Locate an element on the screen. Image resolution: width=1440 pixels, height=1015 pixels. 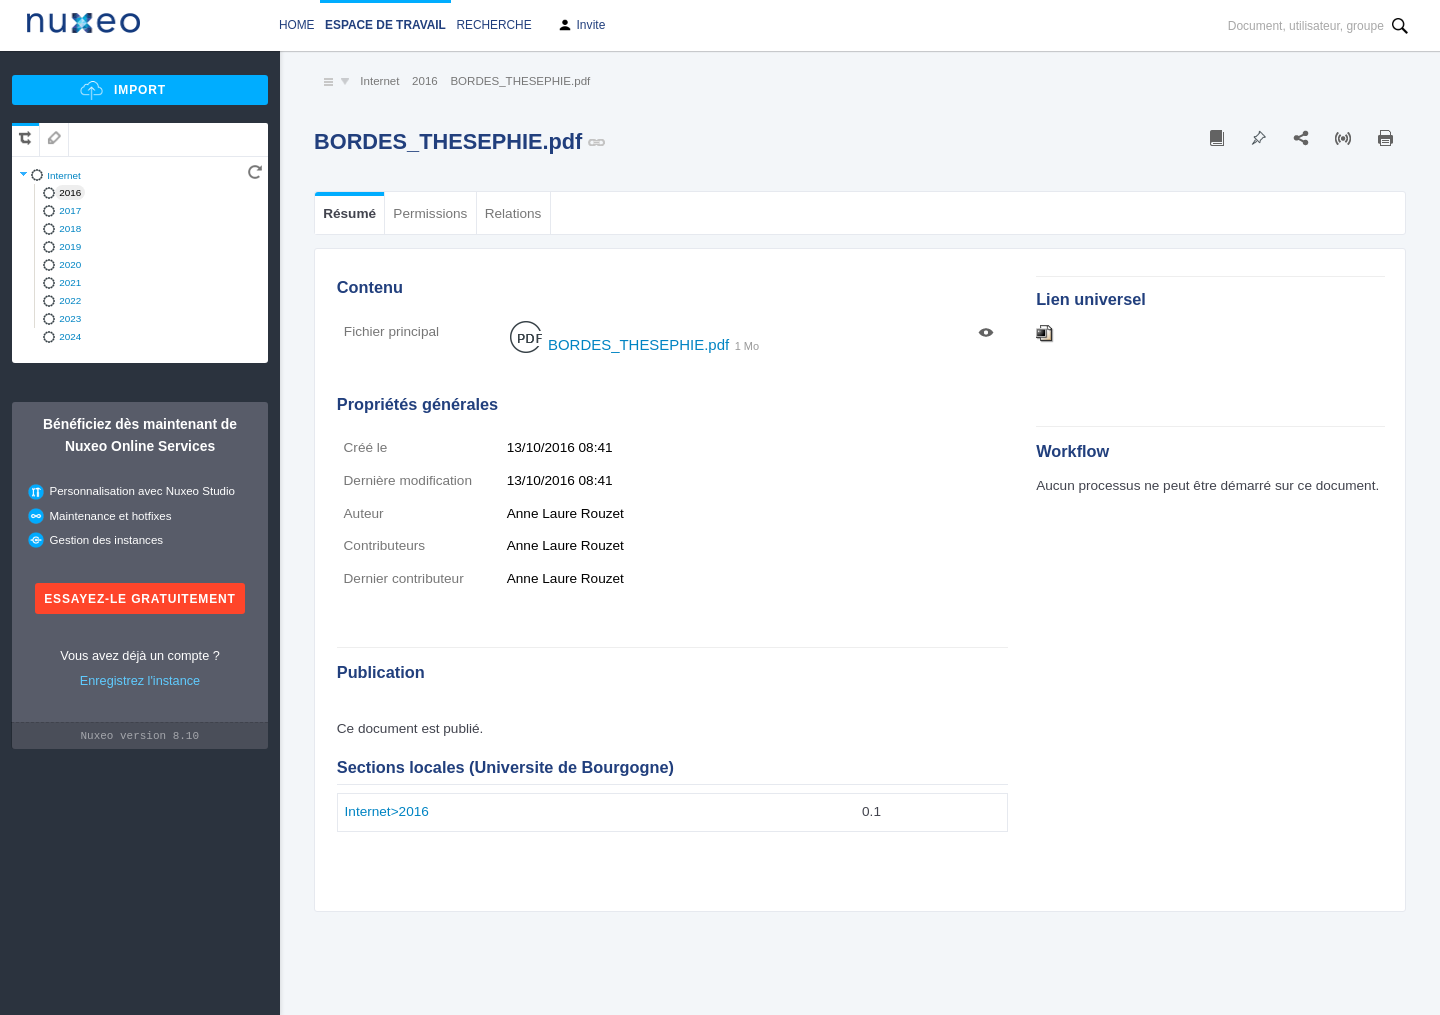
2016 is located at coordinates (70, 192).